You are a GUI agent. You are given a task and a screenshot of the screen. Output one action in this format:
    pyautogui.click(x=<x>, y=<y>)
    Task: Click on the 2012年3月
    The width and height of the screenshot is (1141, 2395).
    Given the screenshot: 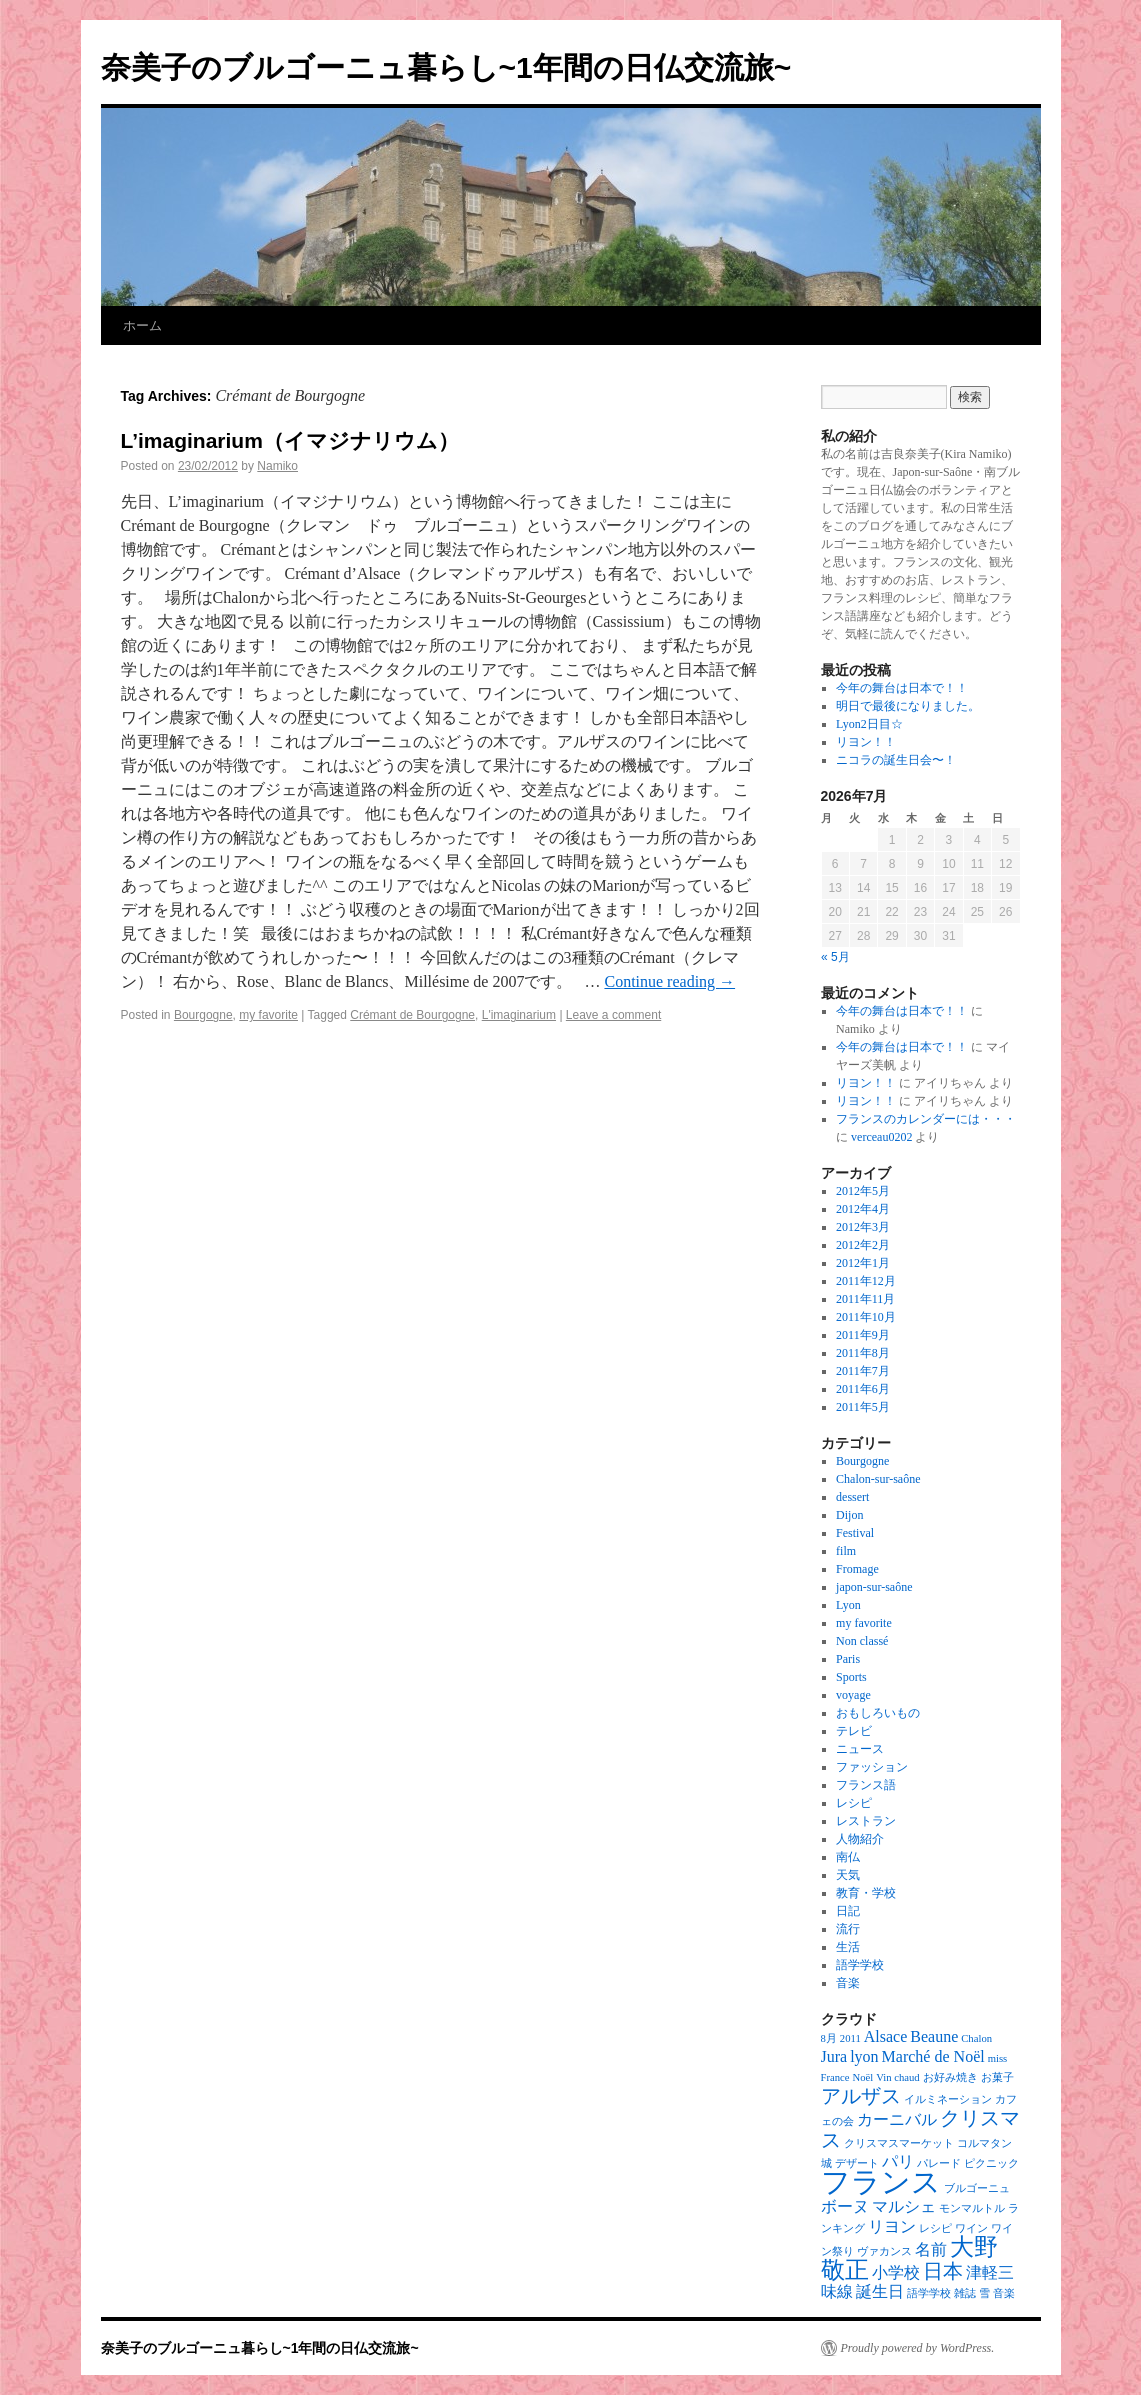 What is the action you would take?
    pyautogui.click(x=863, y=1227)
    